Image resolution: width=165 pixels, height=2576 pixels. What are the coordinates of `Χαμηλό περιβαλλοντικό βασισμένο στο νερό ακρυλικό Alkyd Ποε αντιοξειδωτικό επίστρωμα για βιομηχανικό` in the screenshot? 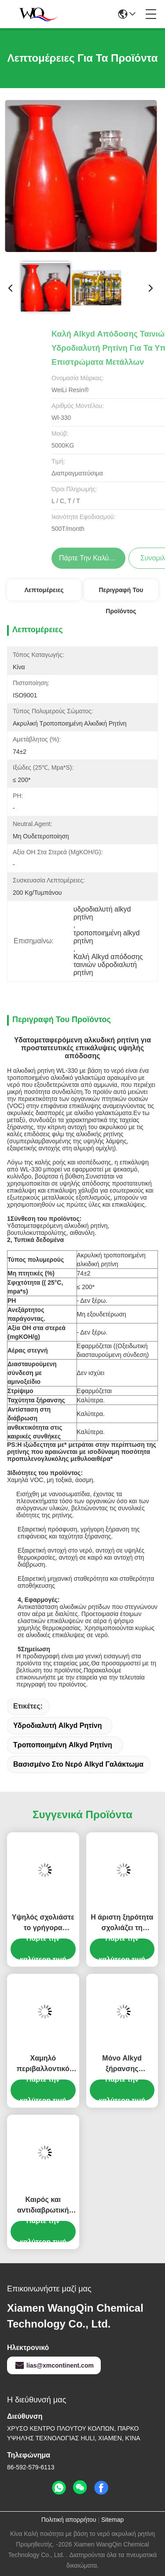 It's located at (43, 2064).